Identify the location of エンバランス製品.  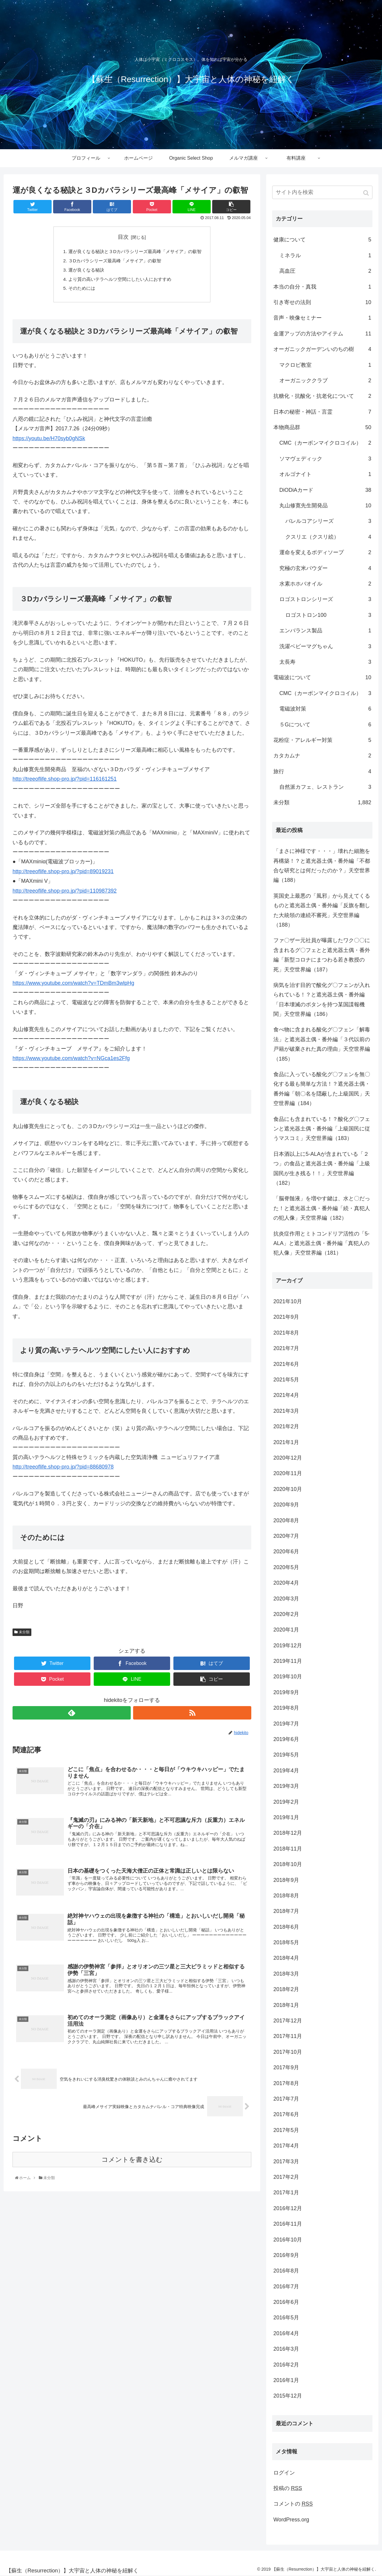
(325, 630).